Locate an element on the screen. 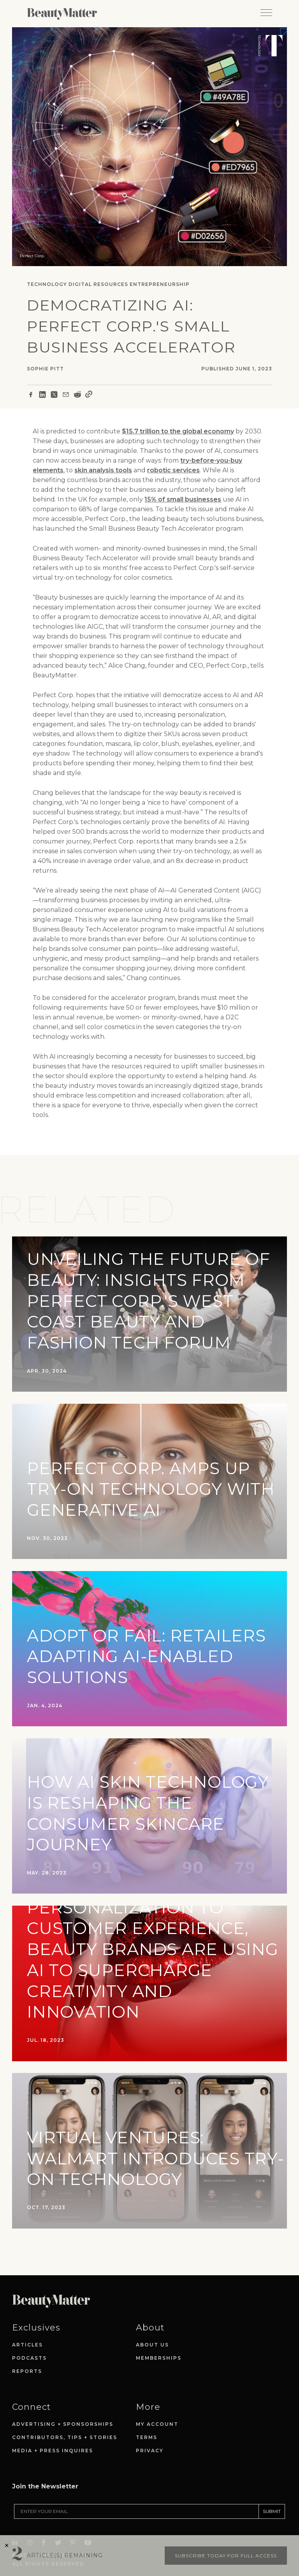  Privacy is located at coordinates (150, 2450).